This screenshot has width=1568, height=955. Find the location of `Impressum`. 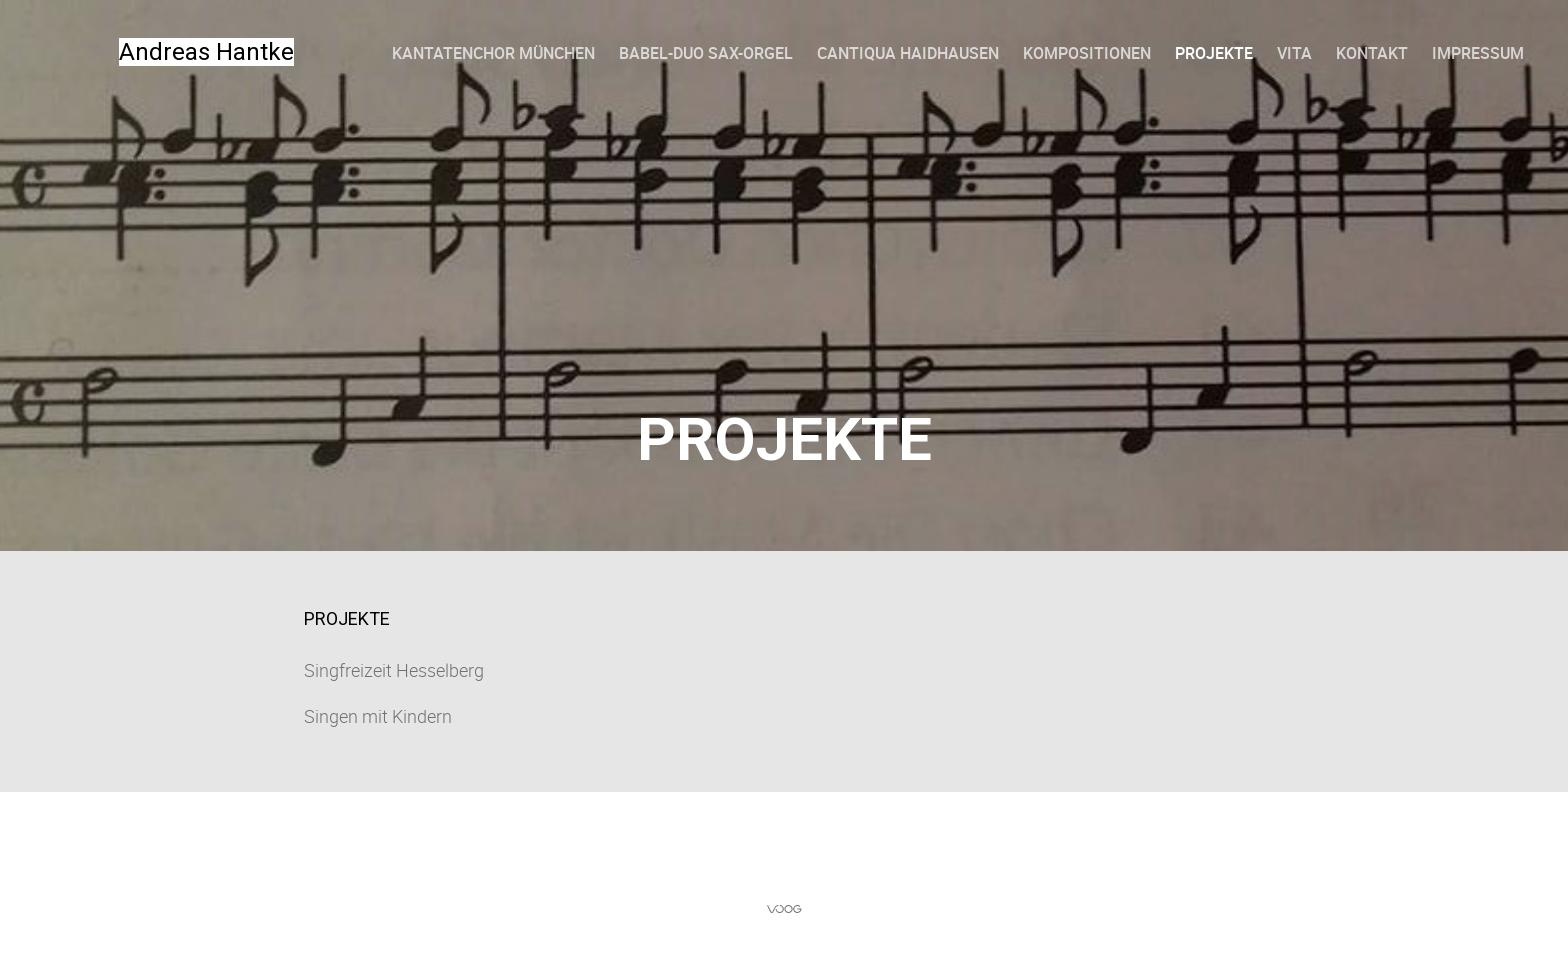

Impressum is located at coordinates (1478, 53).